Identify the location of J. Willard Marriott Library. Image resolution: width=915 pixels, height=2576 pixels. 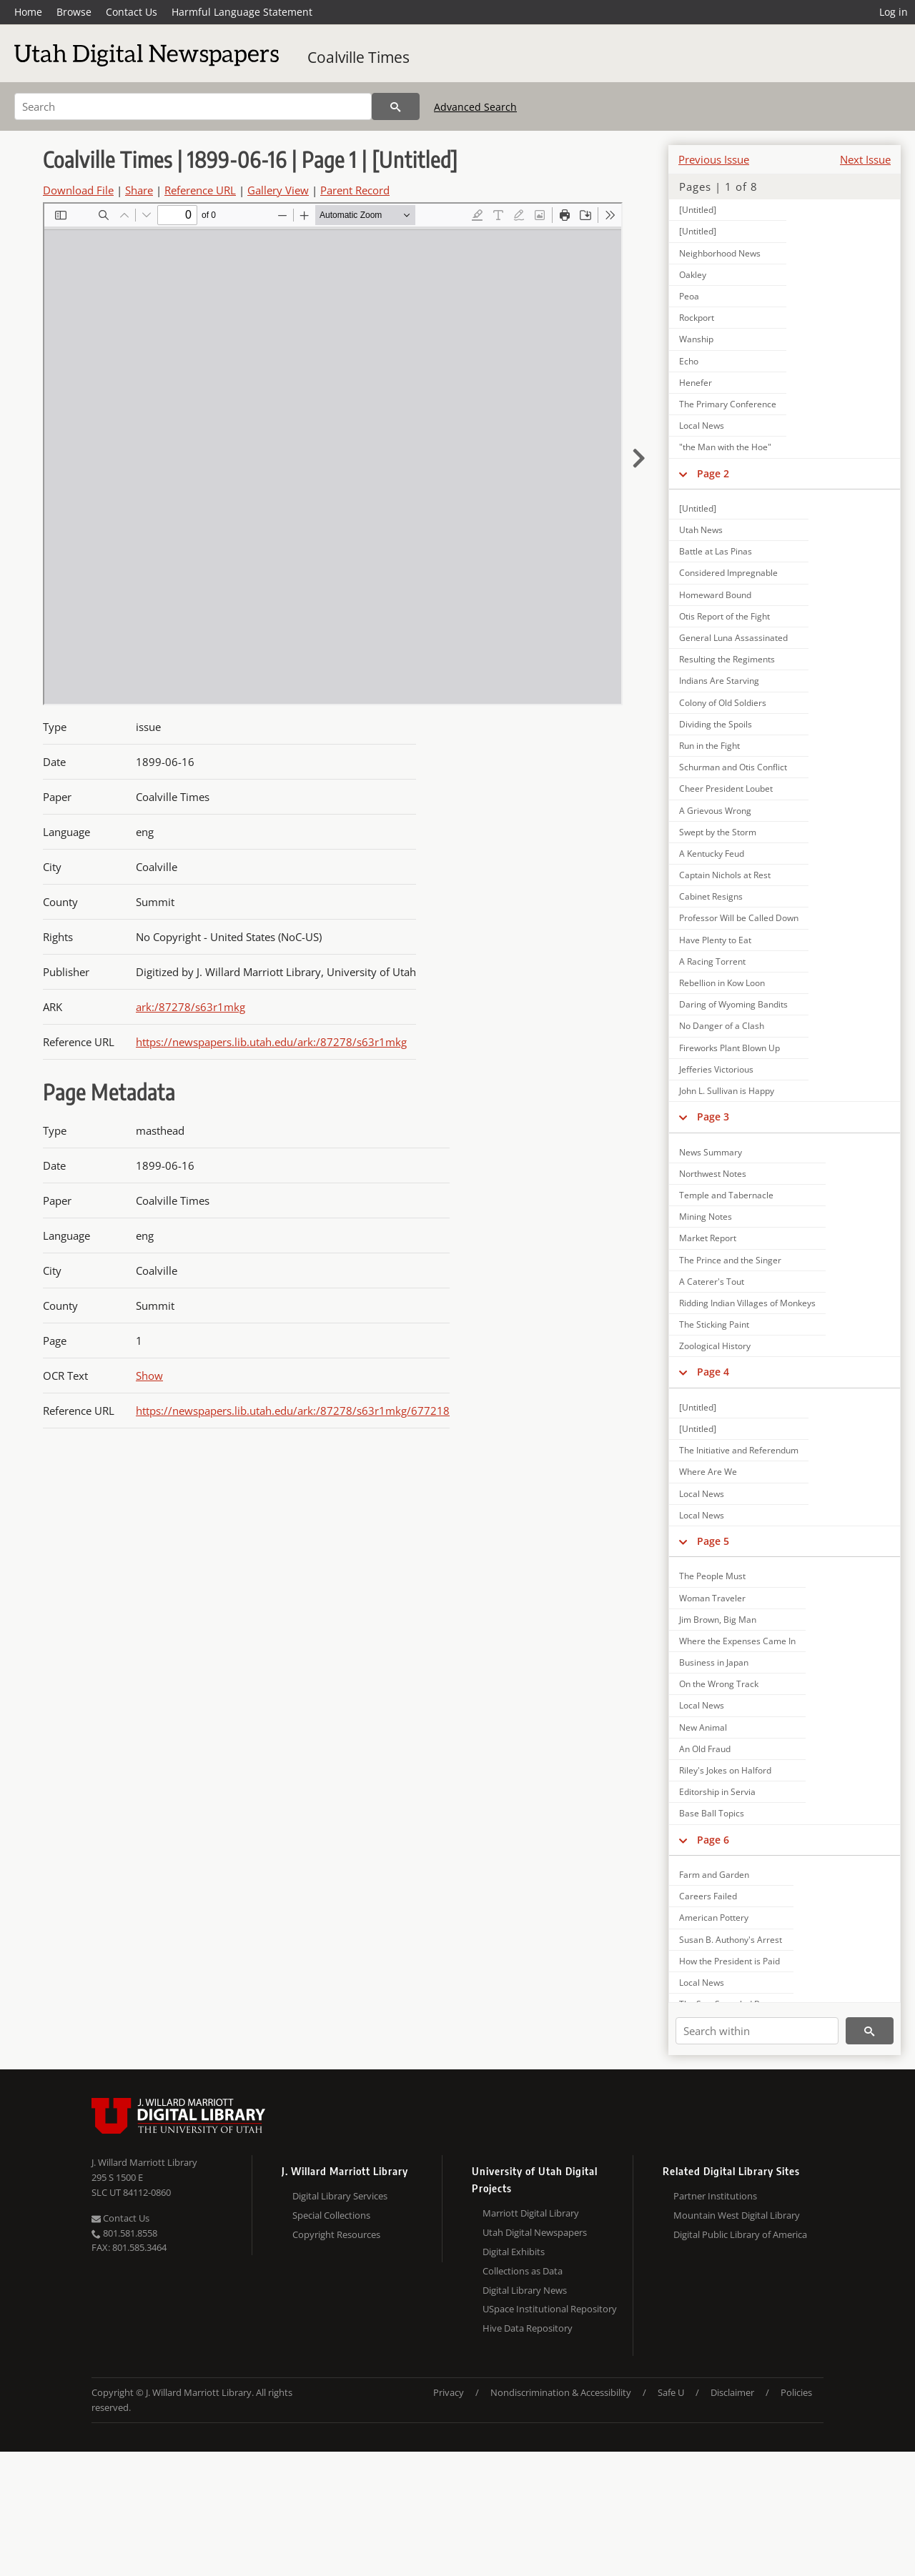
(144, 2162).